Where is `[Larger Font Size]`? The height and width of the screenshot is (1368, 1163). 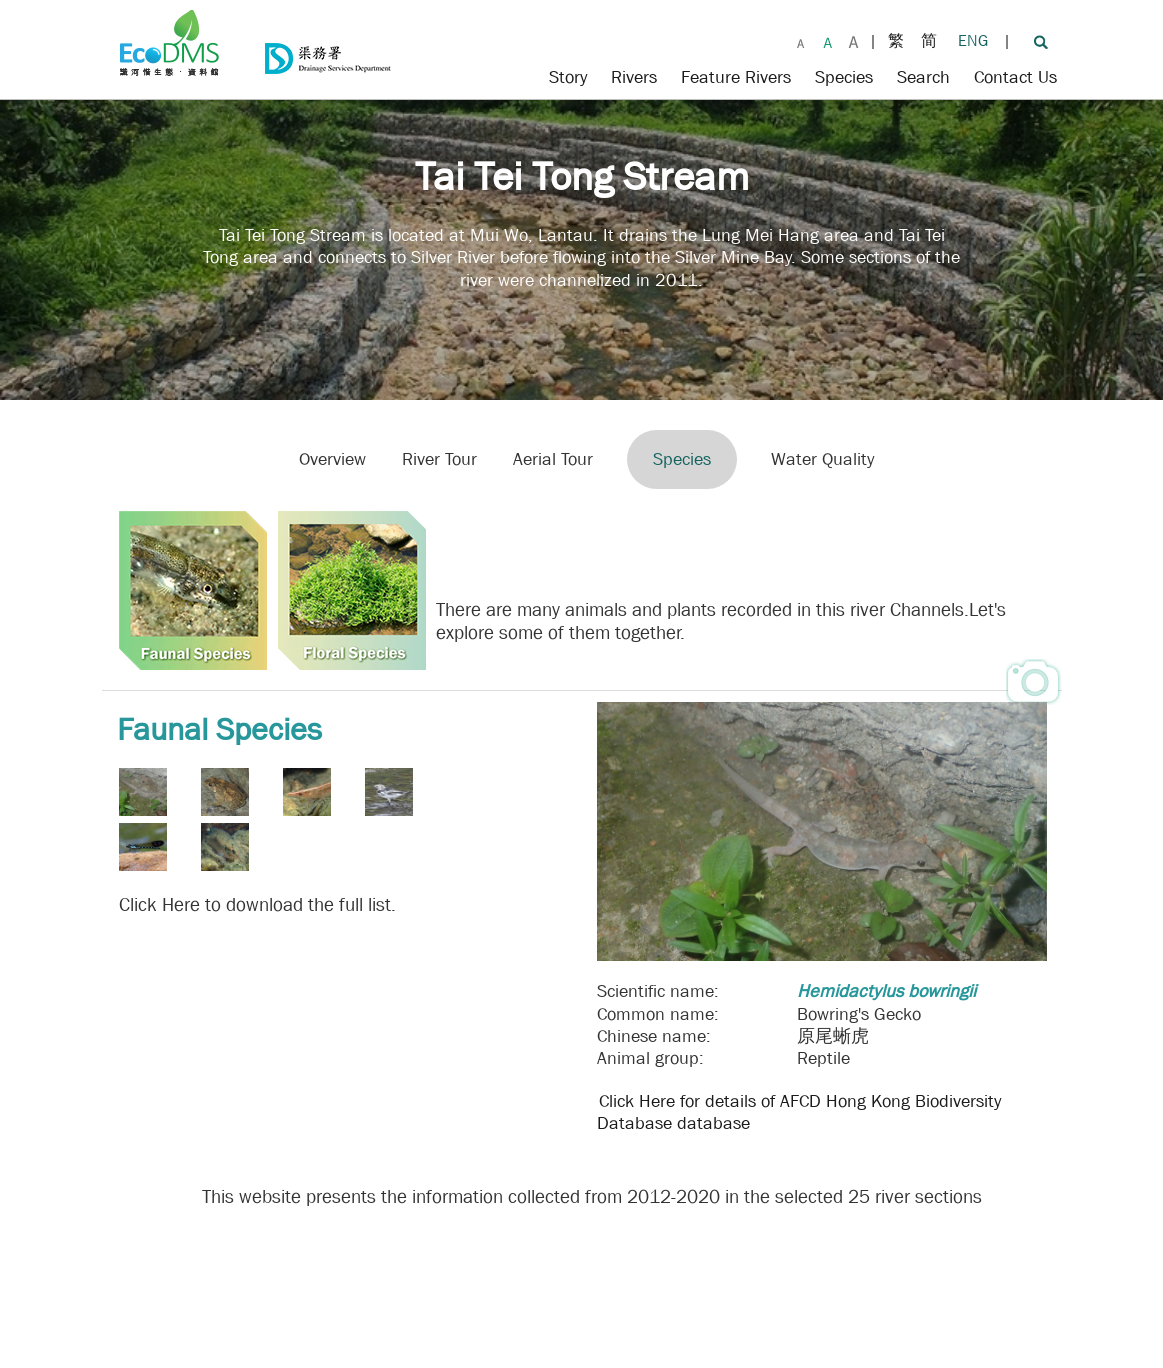 [Larger Font Size] is located at coordinates (828, 40).